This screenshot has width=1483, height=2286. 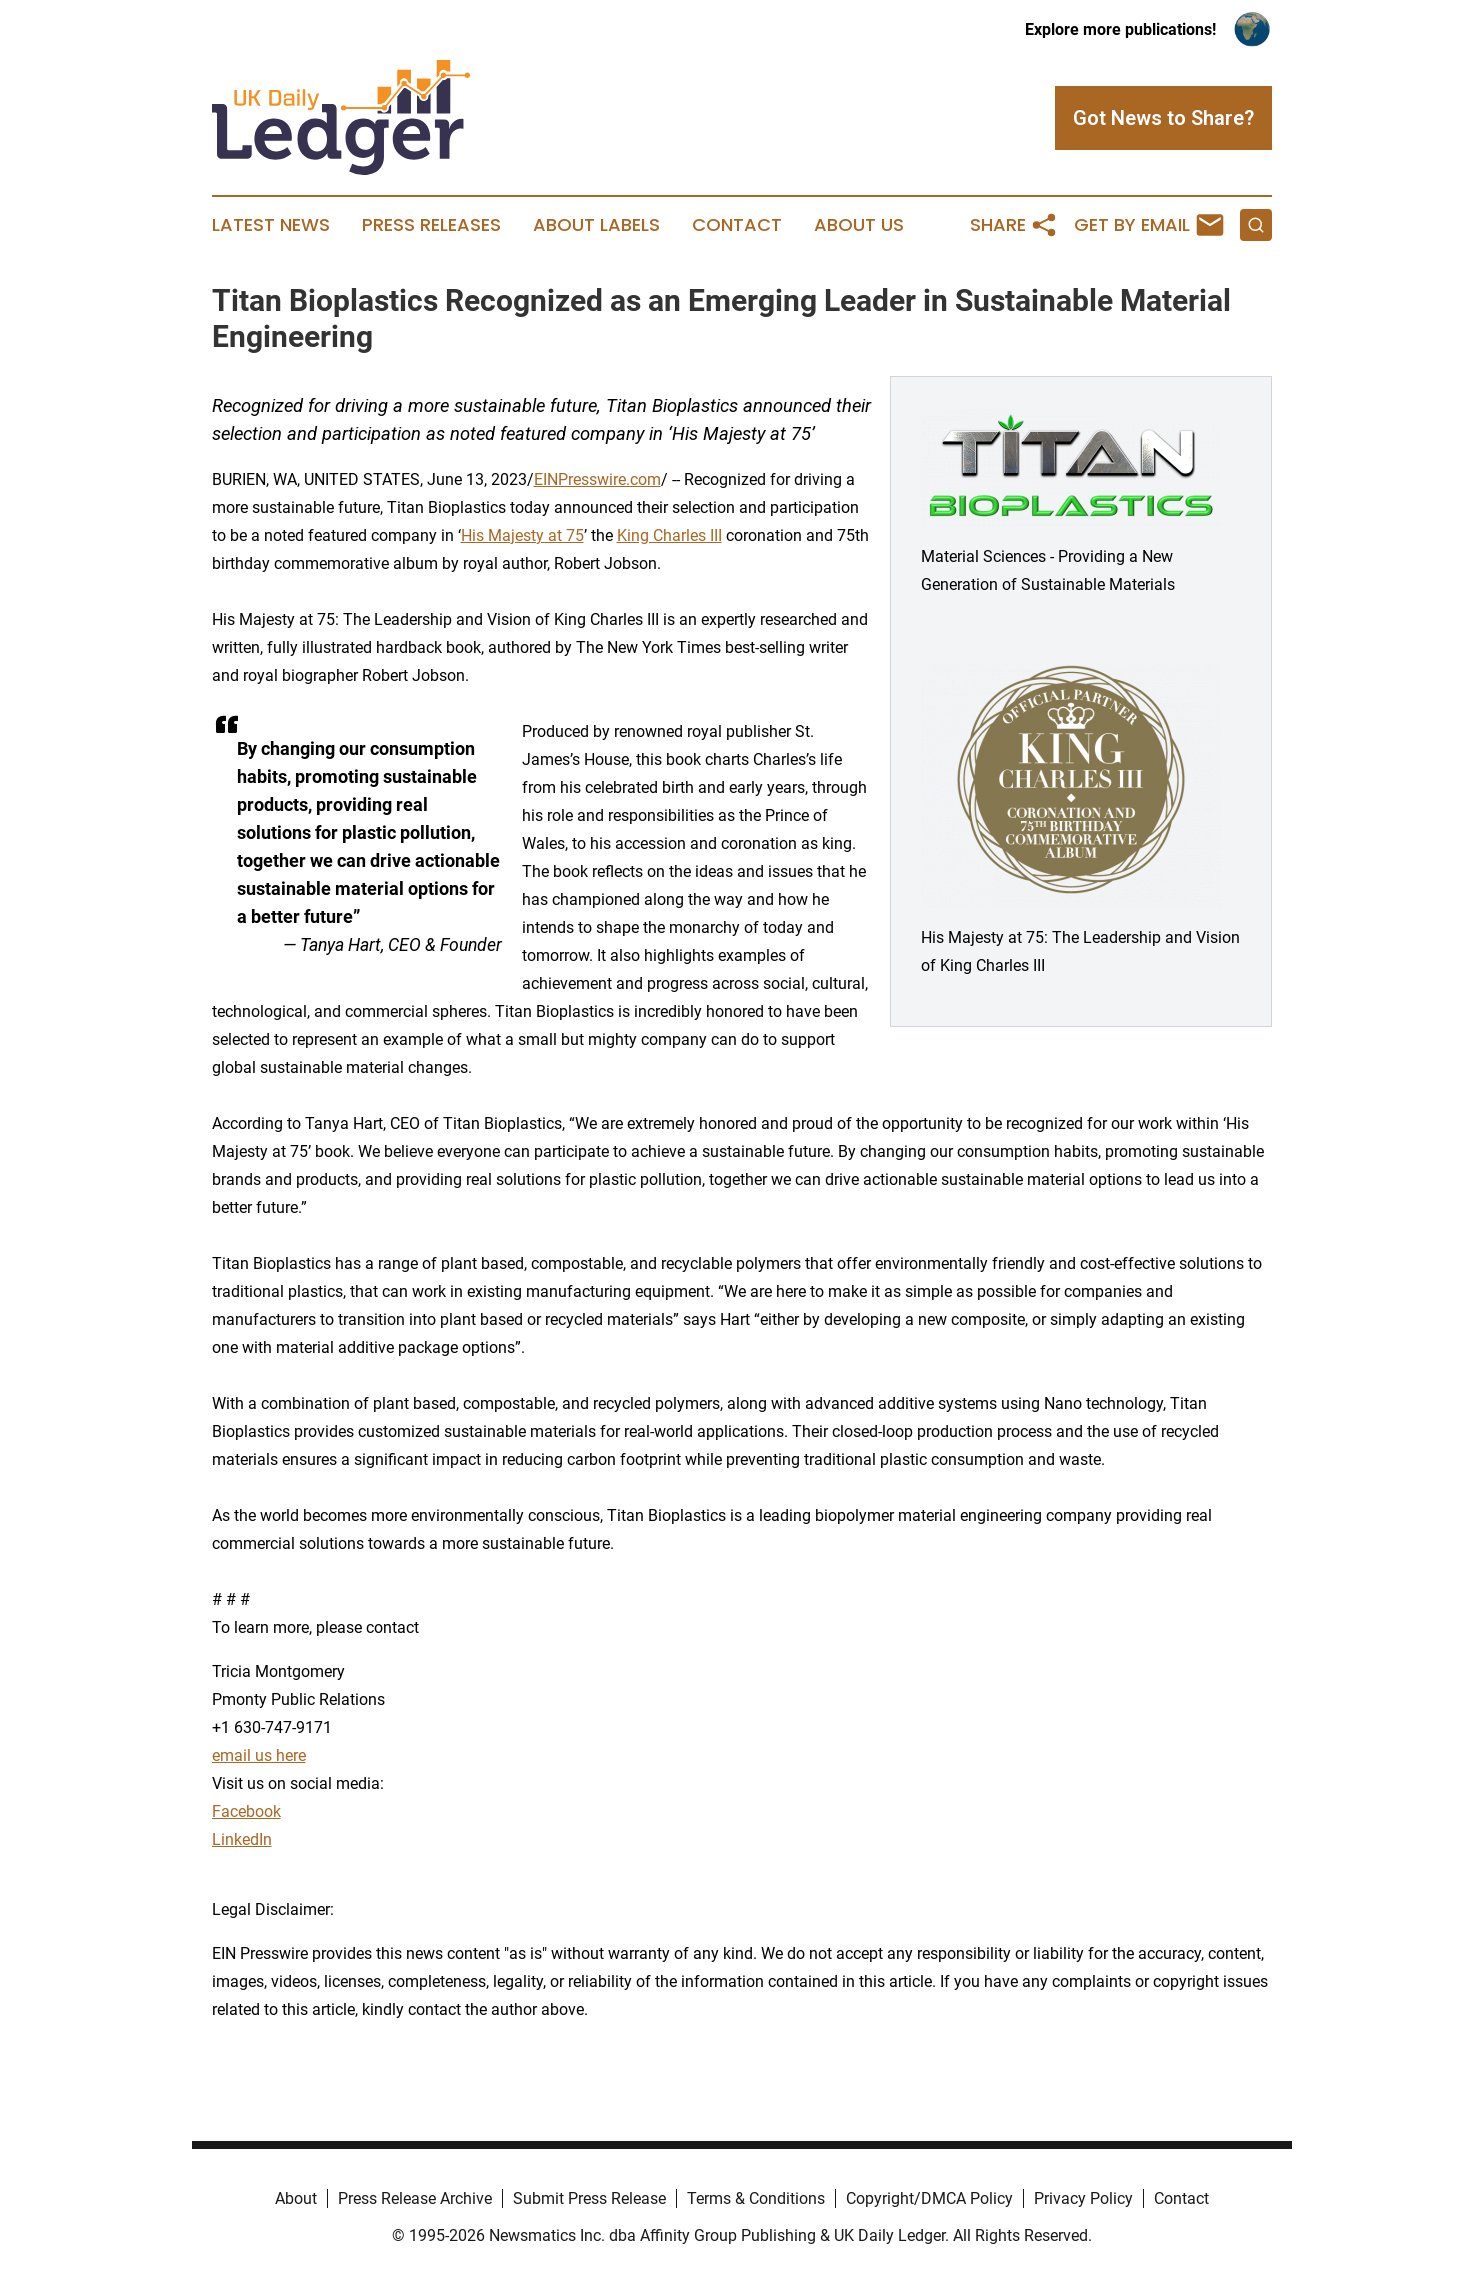 I want to click on Facebook, so click(x=246, y=1811).